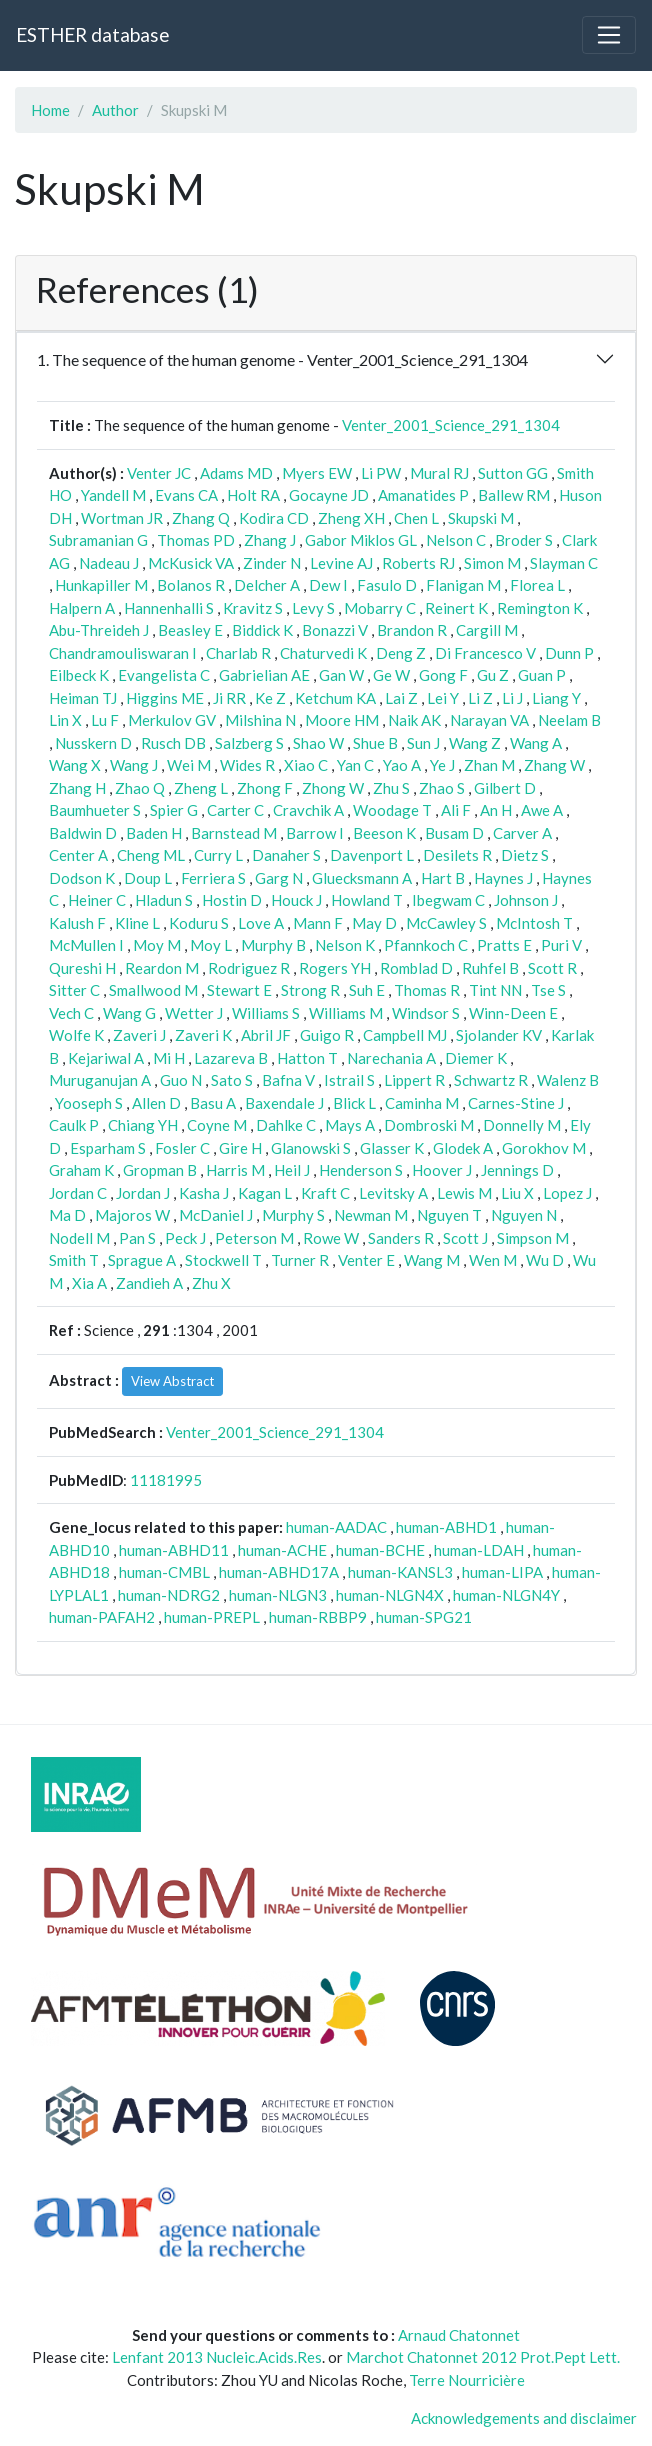  What do you see at coordinates (82, 878) in the screenshot?
I see `Dodson K` at bounding box center [82, 878].